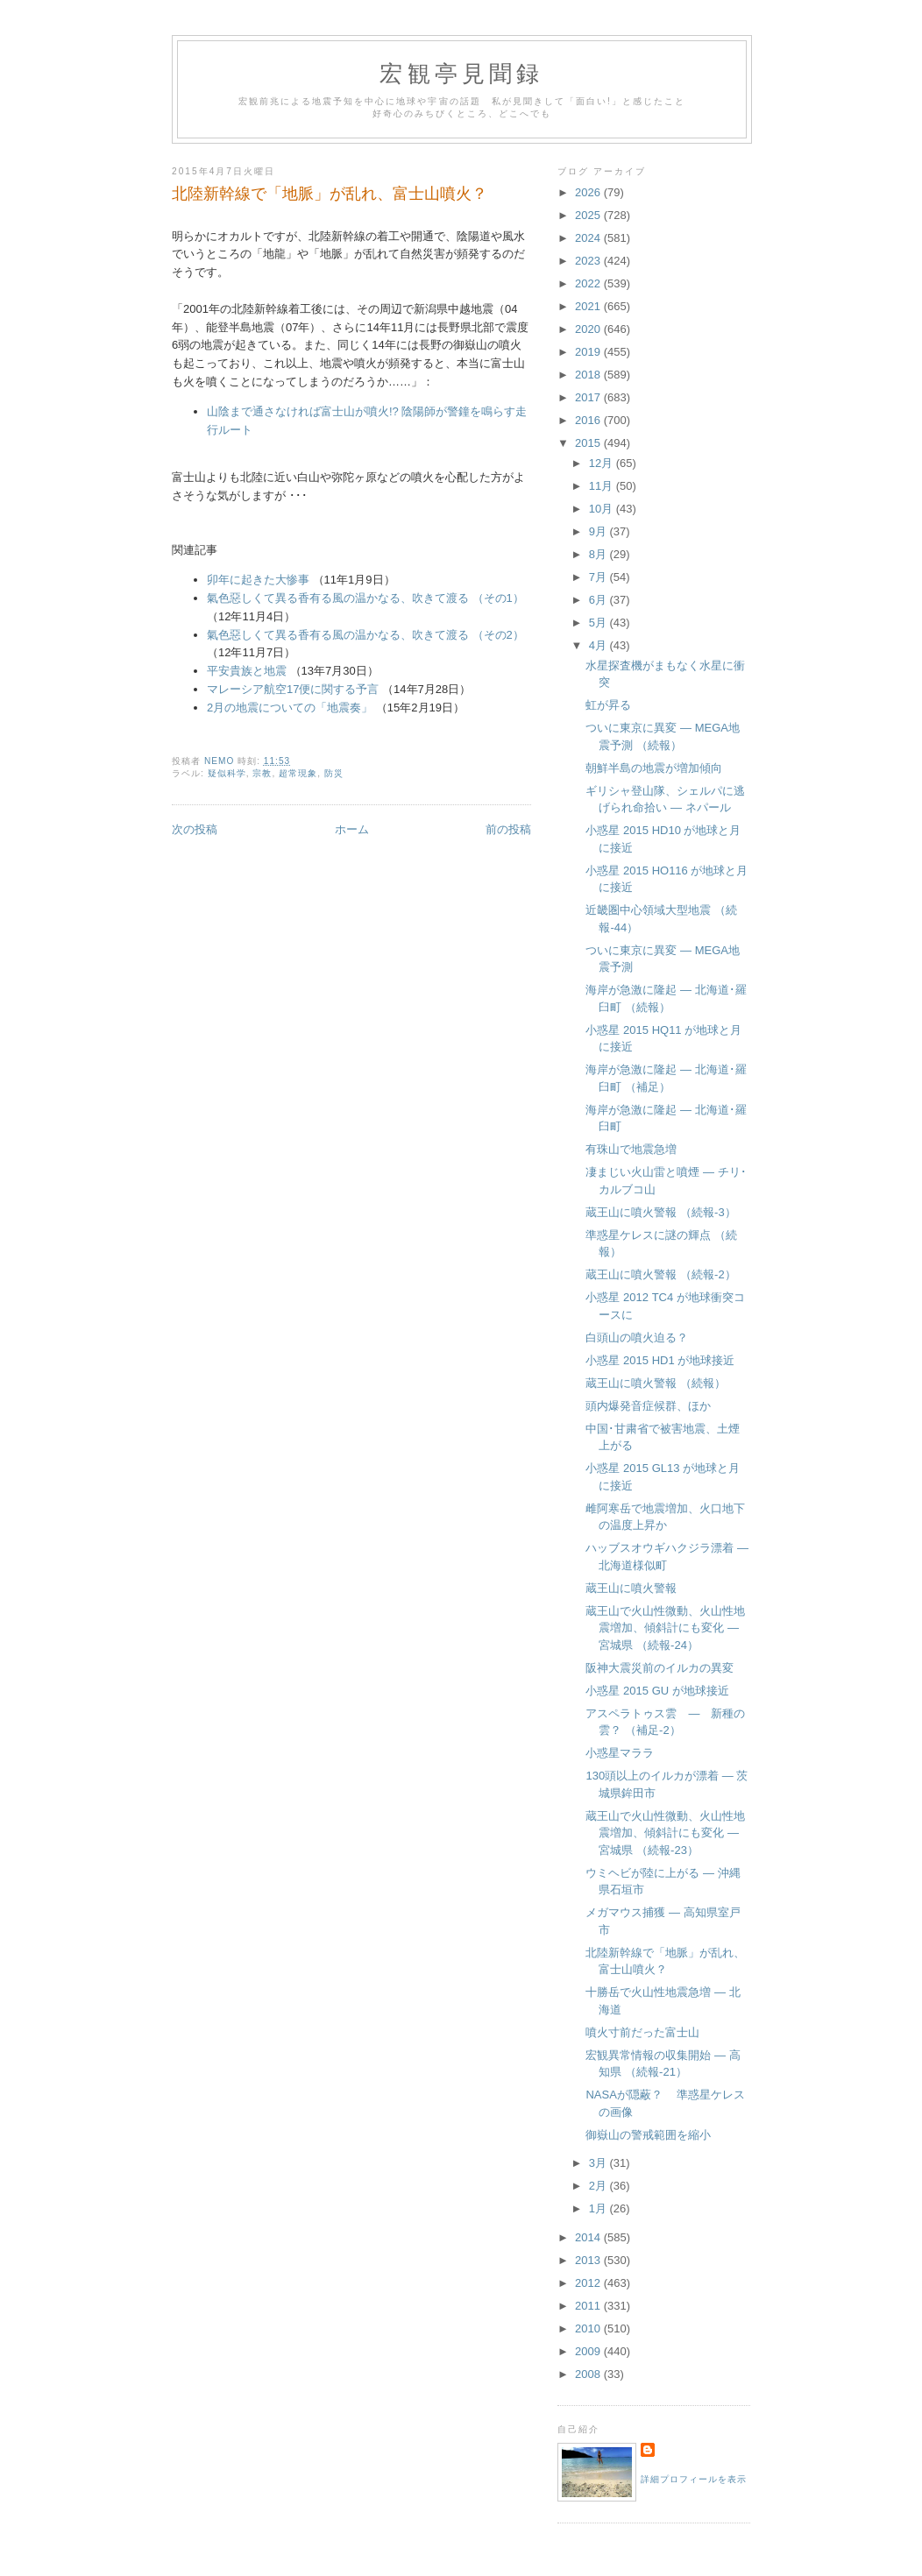 This screenshot has width=922, height=2576. Describe the element at coordinates (656, 1690) in the screenshot. I see `小惑星 2015 GU が地球接近` at that location.